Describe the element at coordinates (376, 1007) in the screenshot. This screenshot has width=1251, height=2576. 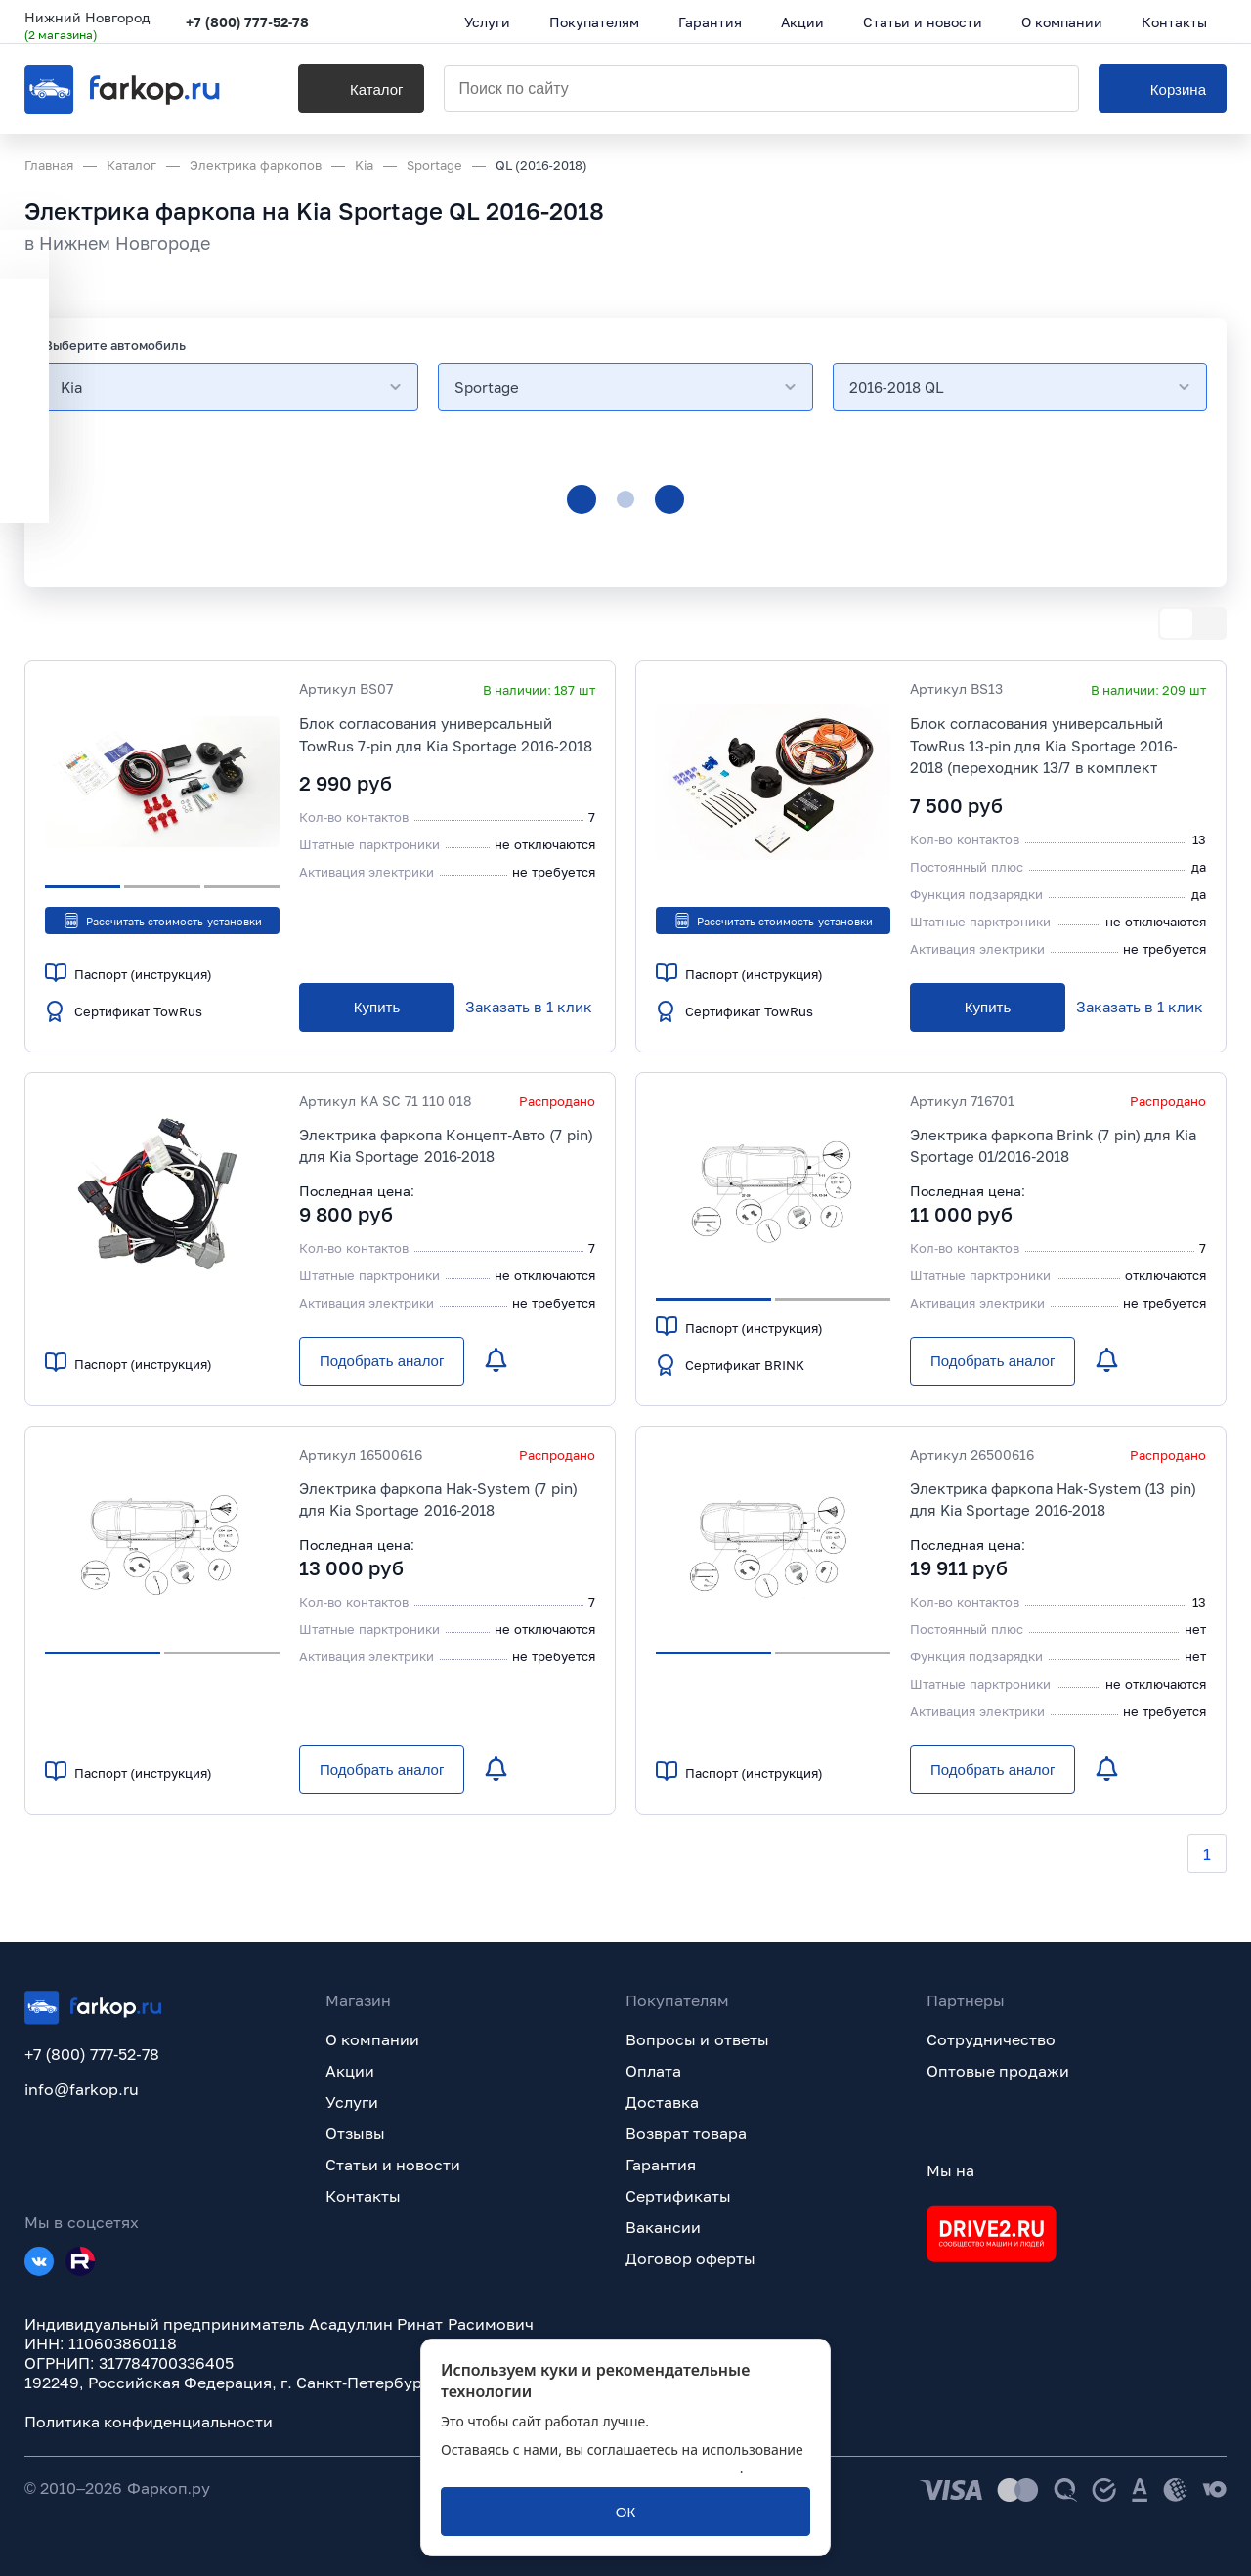
I see `[Купить]` at that location.